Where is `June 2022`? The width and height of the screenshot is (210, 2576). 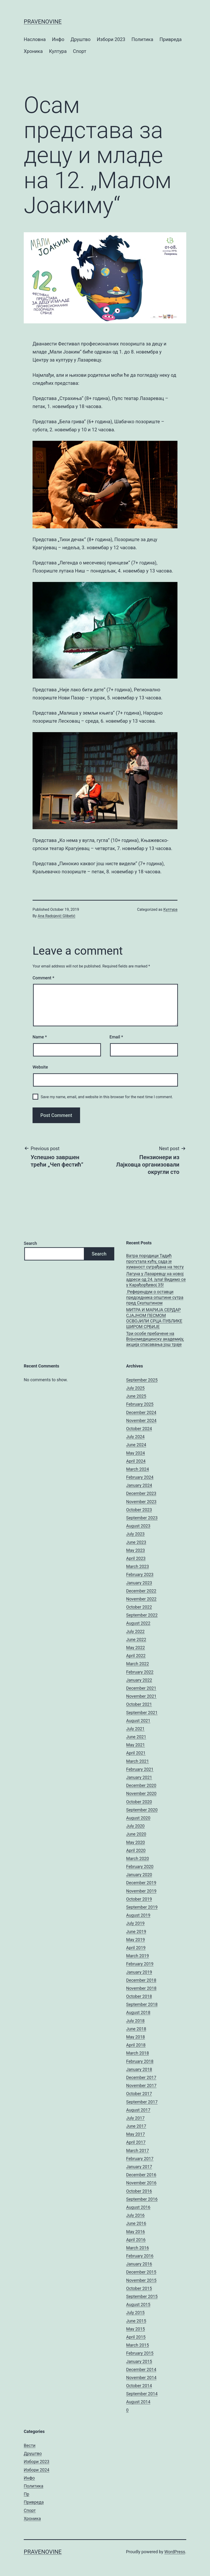
June 2022 is located at coordinates (136, 1639).